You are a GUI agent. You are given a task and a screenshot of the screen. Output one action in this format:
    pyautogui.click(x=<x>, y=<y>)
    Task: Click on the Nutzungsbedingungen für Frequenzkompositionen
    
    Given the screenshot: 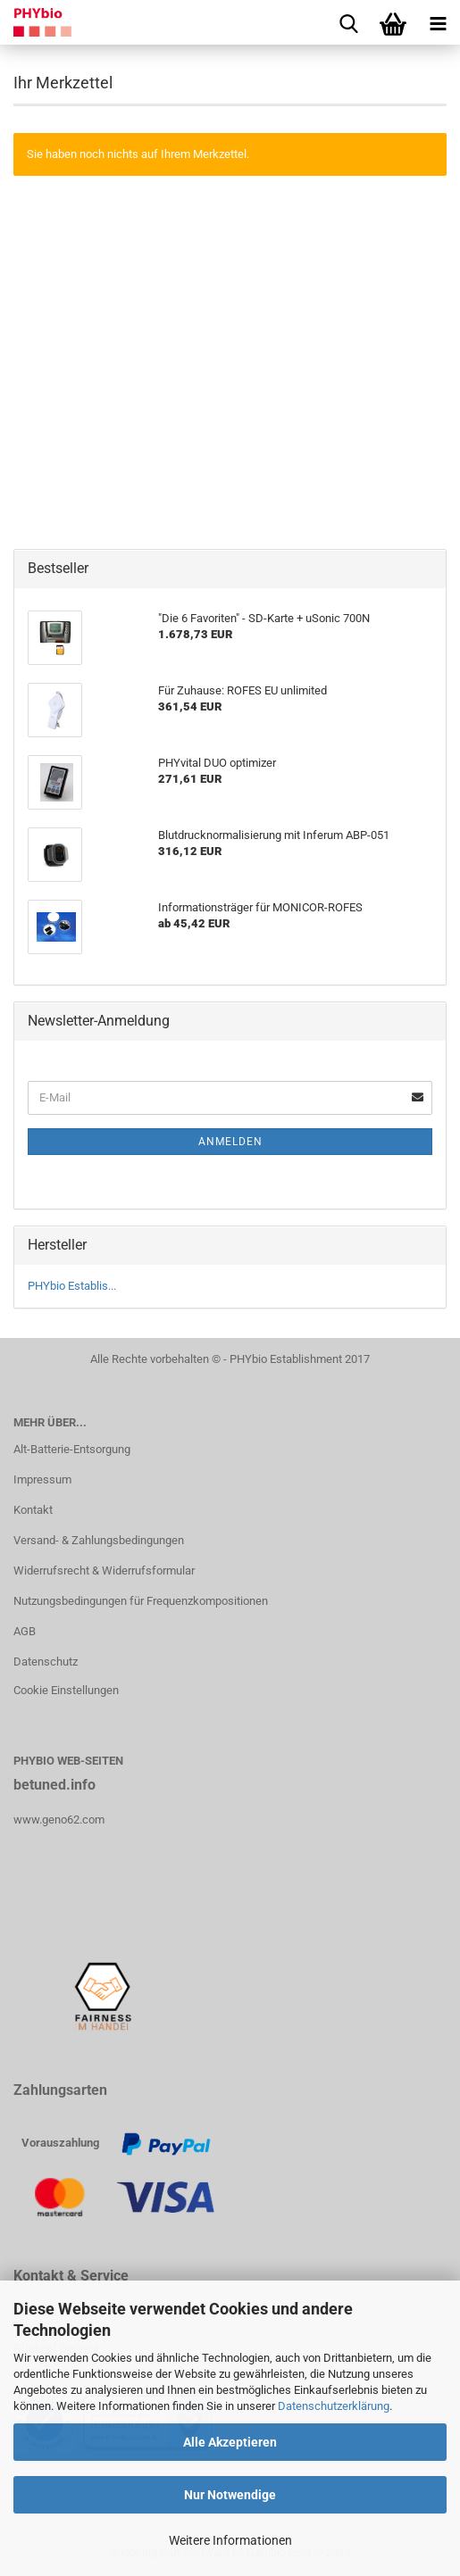 What is the action you would take?
    pyautogui.click(x=140, y=1601)
    